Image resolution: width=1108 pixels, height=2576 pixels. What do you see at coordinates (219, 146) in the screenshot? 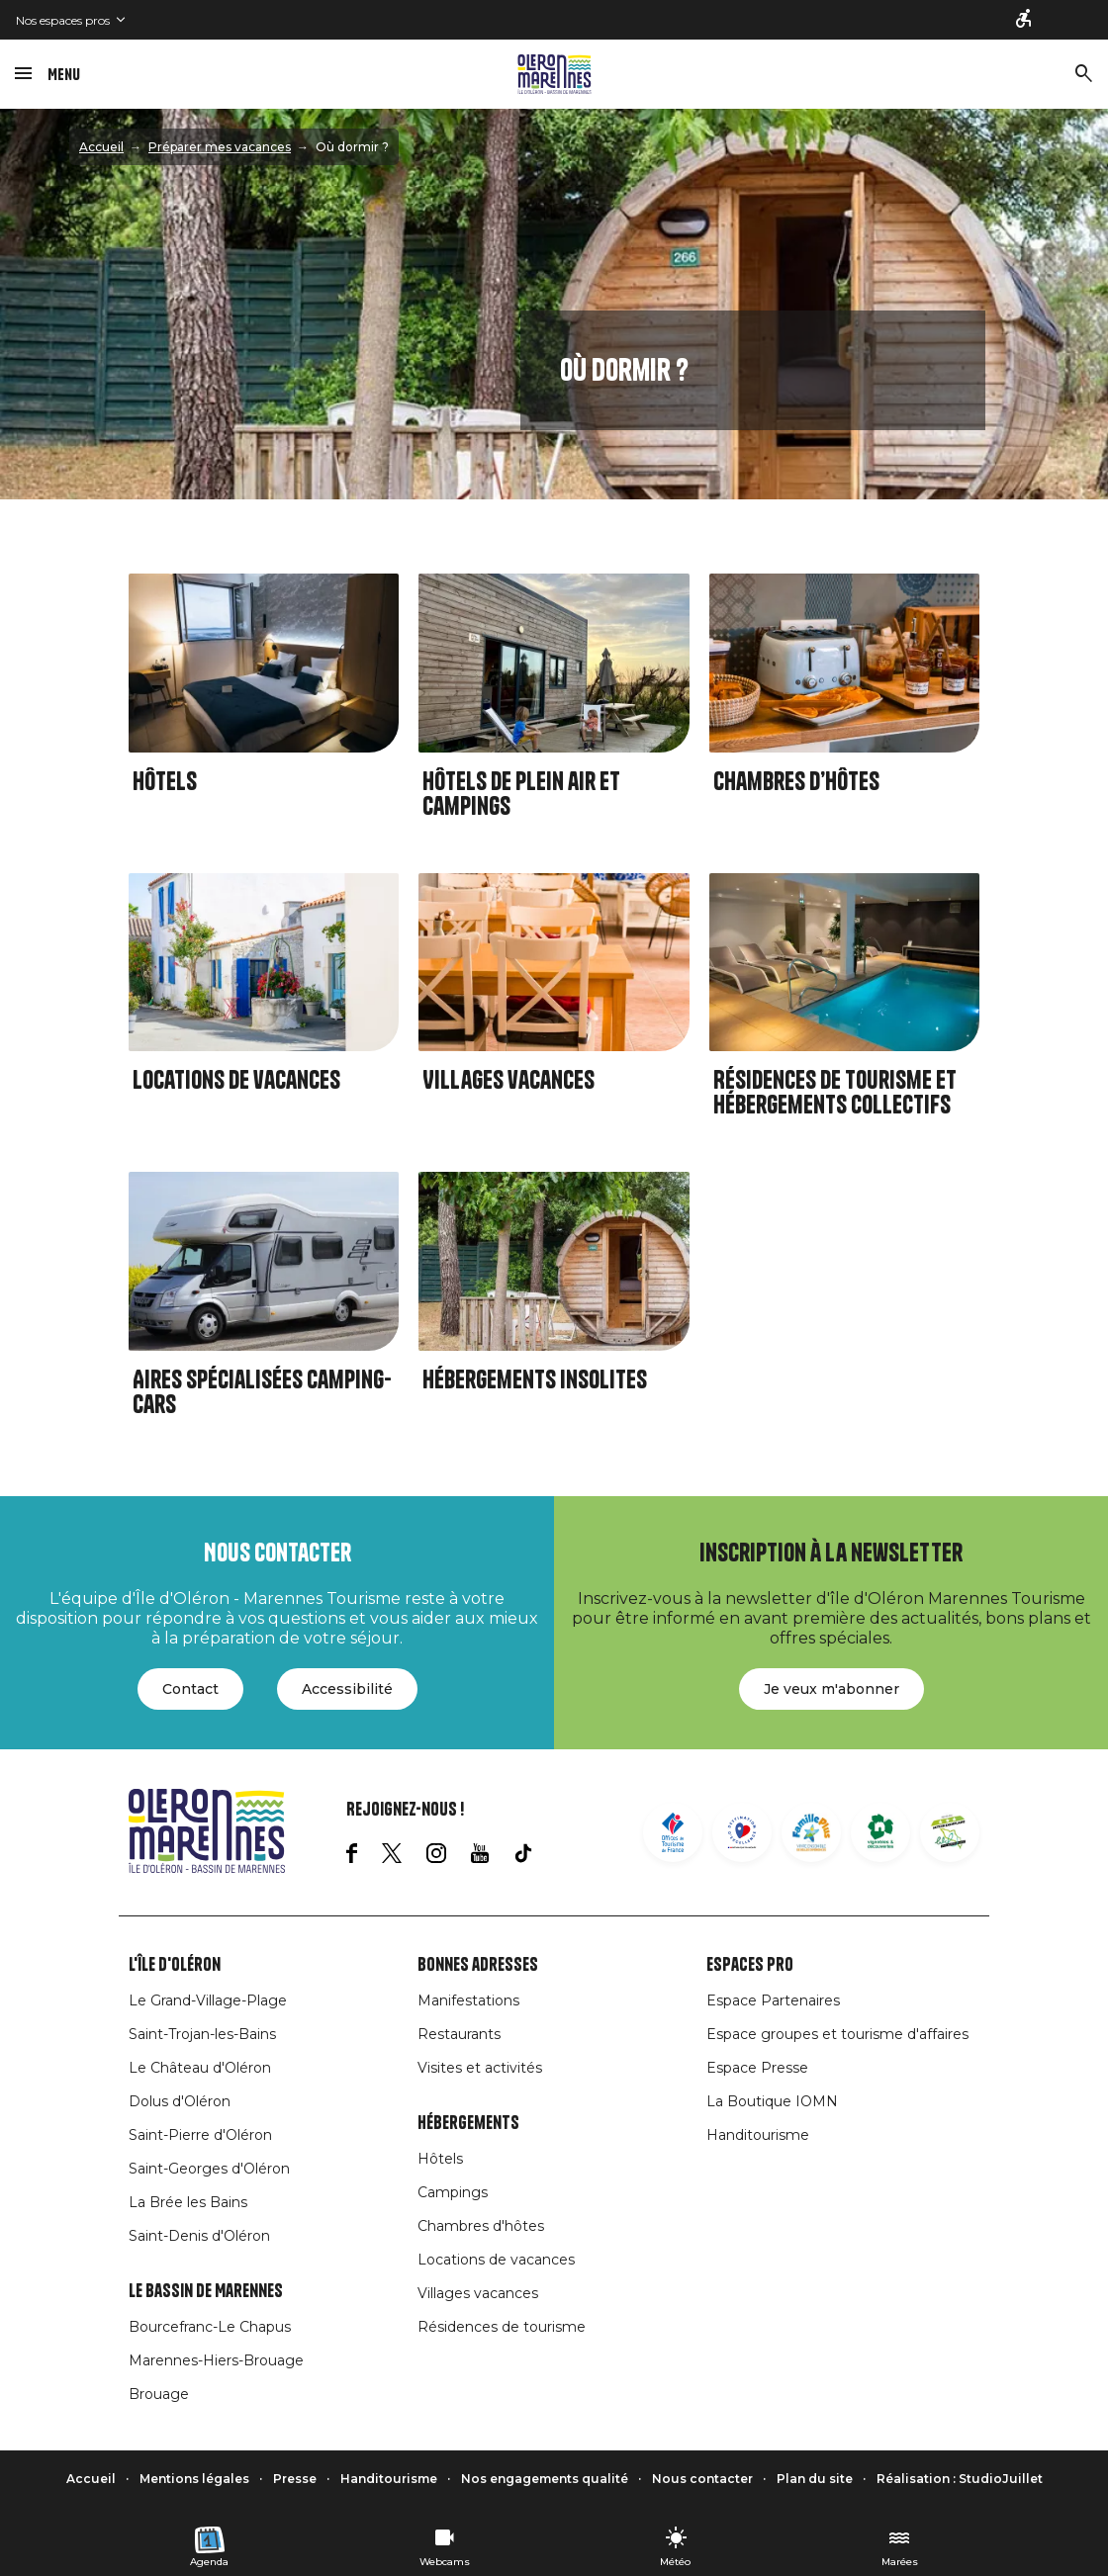
I see `Préparer mes vacances` at bounding box center [219, 146].